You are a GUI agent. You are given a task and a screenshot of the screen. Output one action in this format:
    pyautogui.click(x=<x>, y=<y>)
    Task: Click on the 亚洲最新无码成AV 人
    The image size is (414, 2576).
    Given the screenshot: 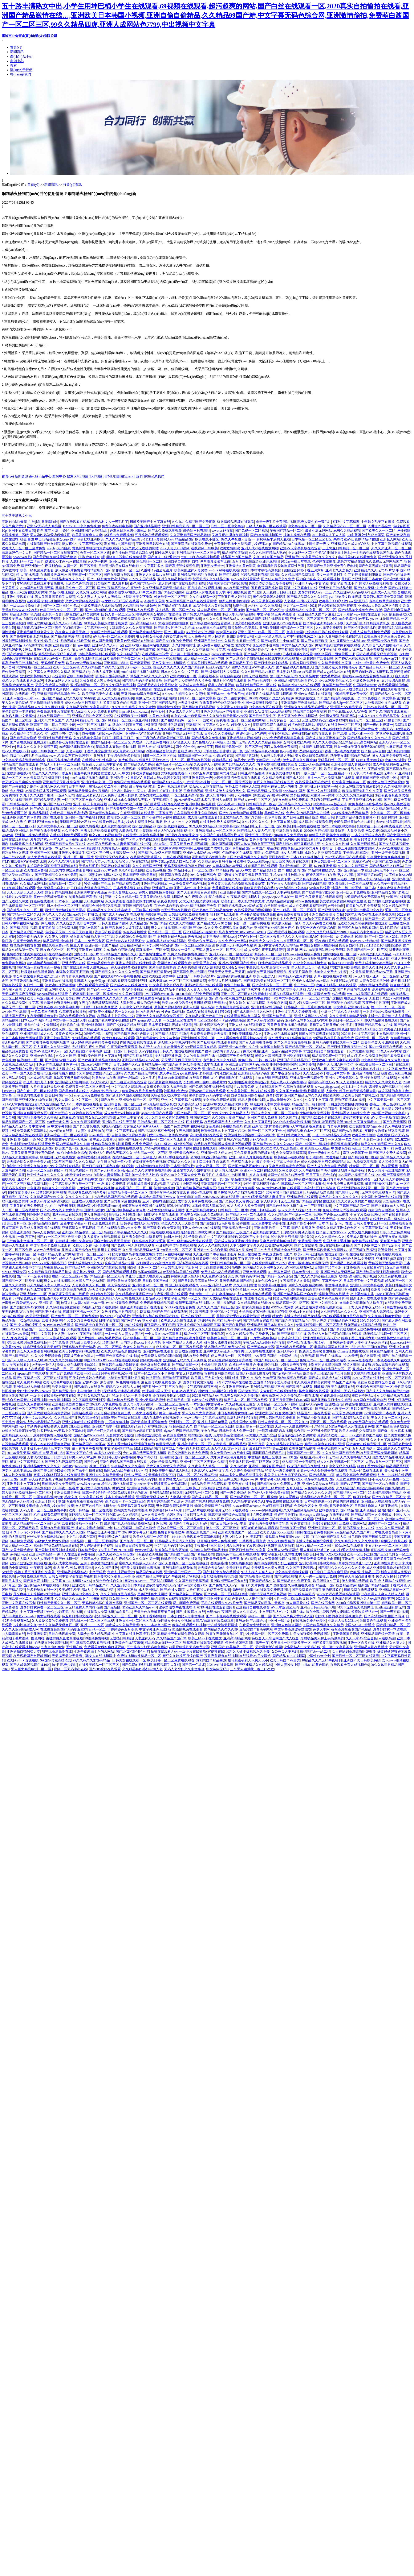 What is the action you would take?
    pyautogui.click(x=152, y=1497)
    